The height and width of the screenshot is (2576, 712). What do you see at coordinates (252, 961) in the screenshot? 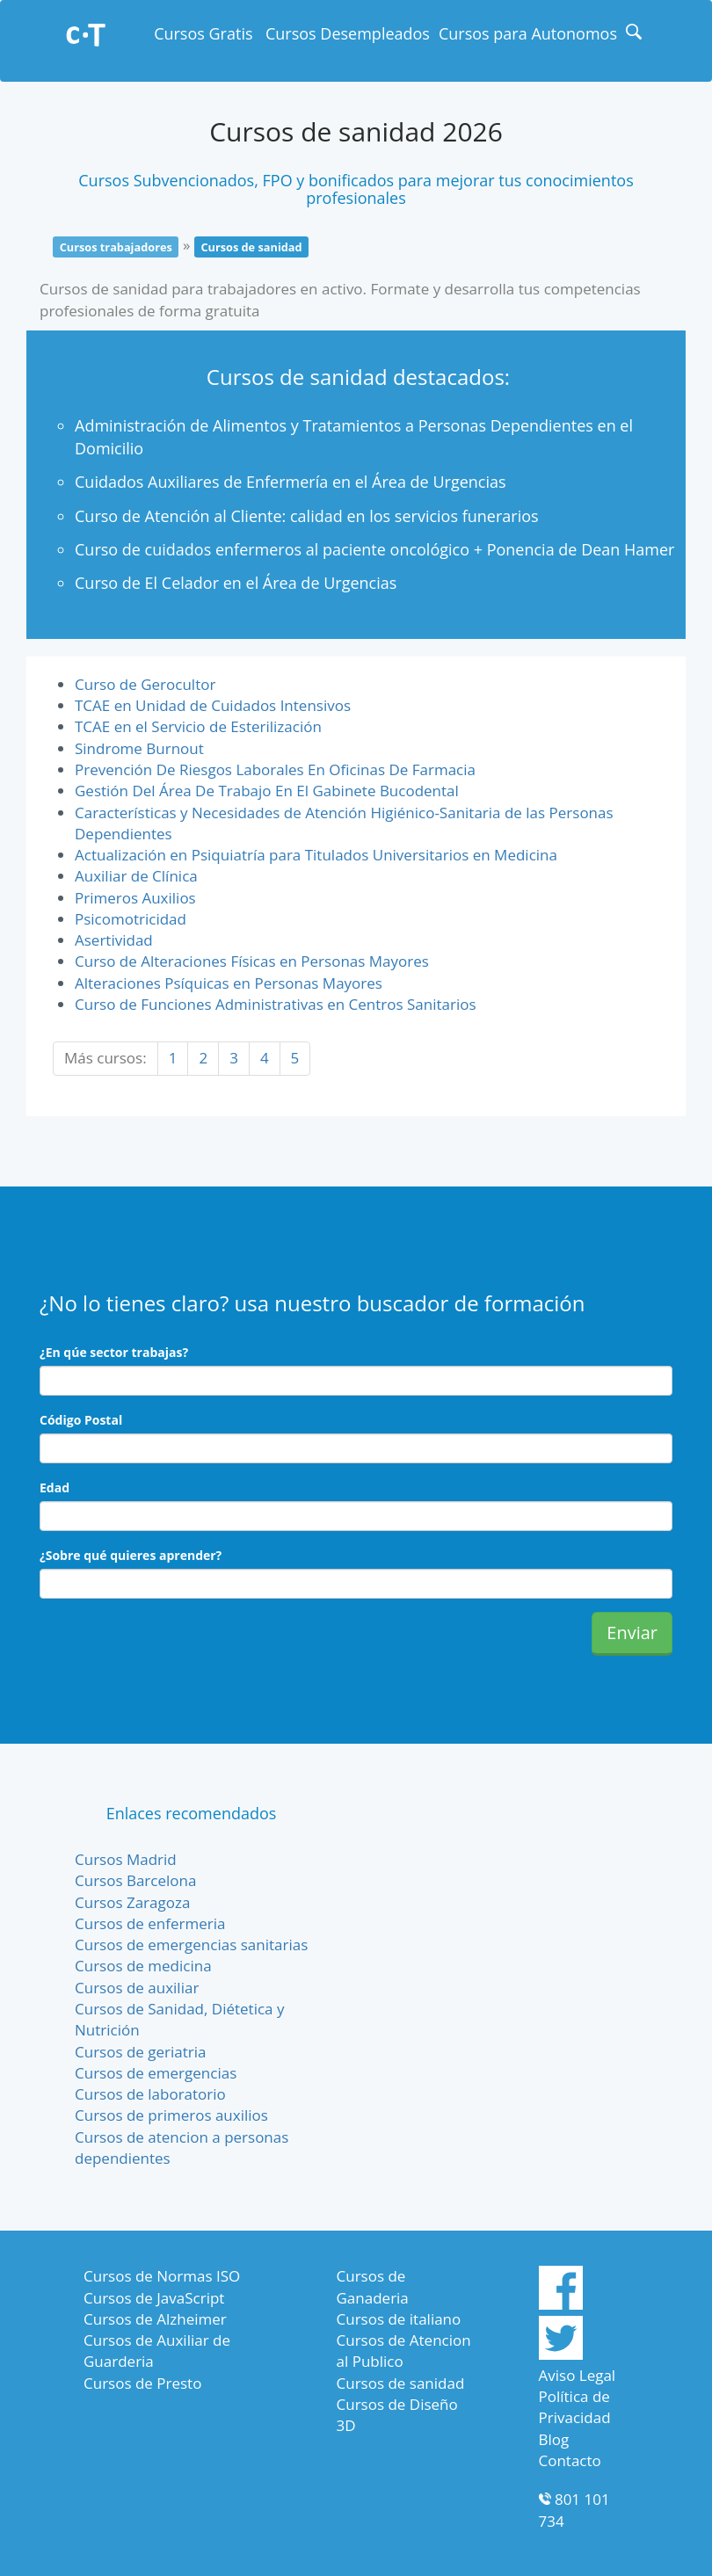
I see `Curso de Alteraciones Físicas en Personas Mayores` at bounding box center [252, 961].